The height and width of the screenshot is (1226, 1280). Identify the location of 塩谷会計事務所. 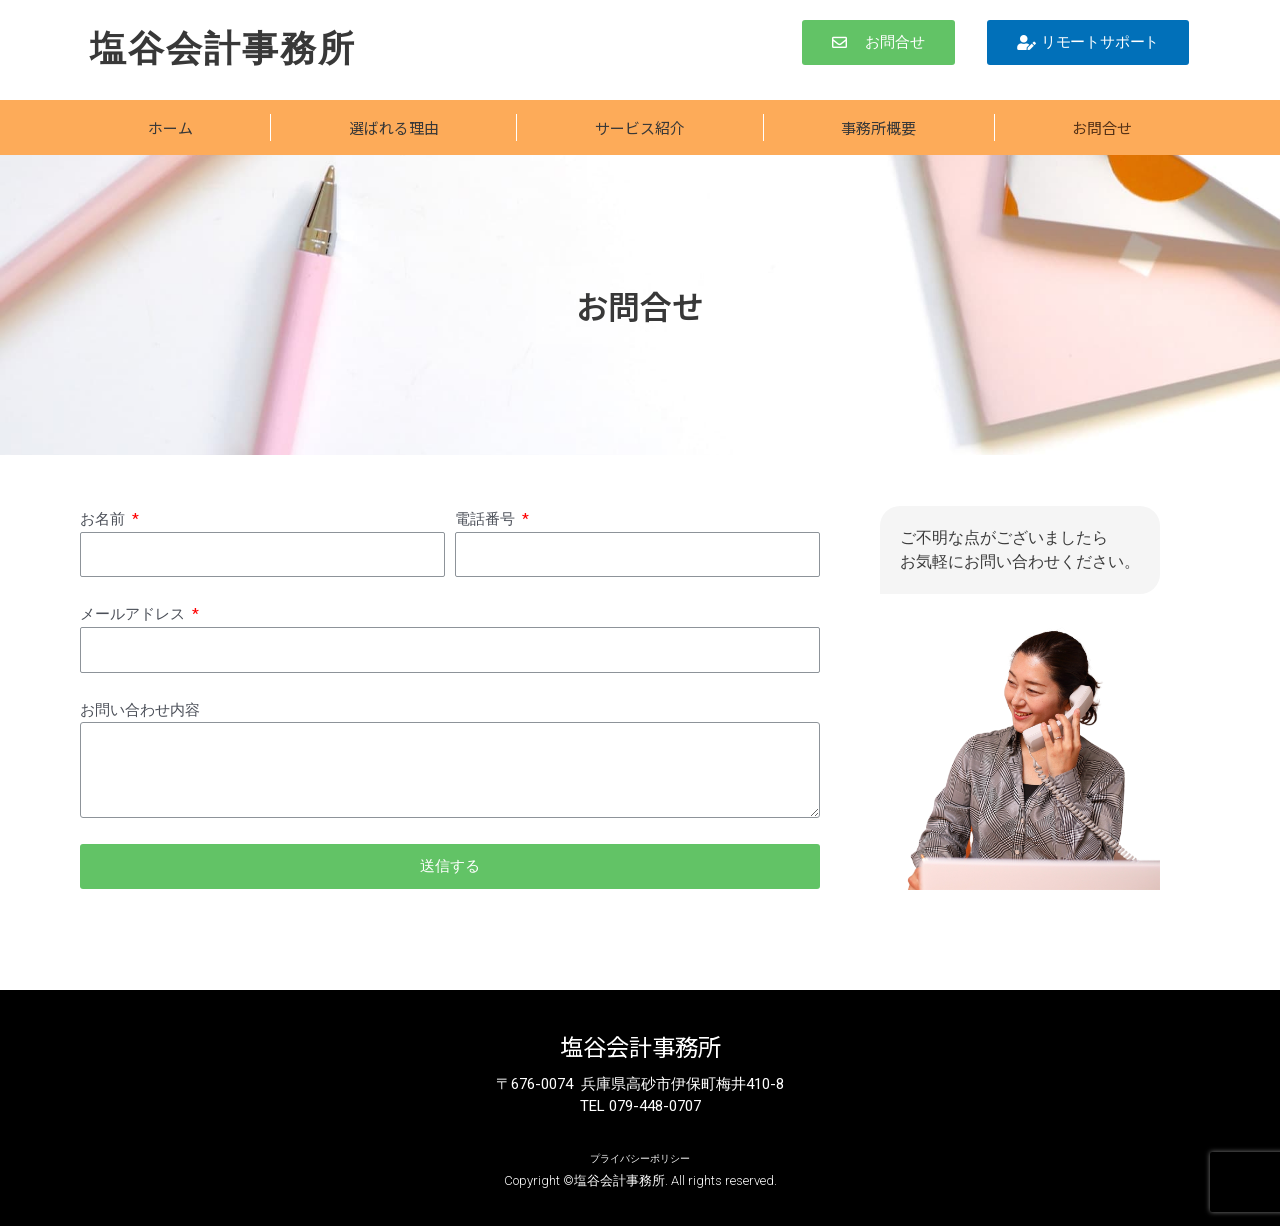
(230, 48).